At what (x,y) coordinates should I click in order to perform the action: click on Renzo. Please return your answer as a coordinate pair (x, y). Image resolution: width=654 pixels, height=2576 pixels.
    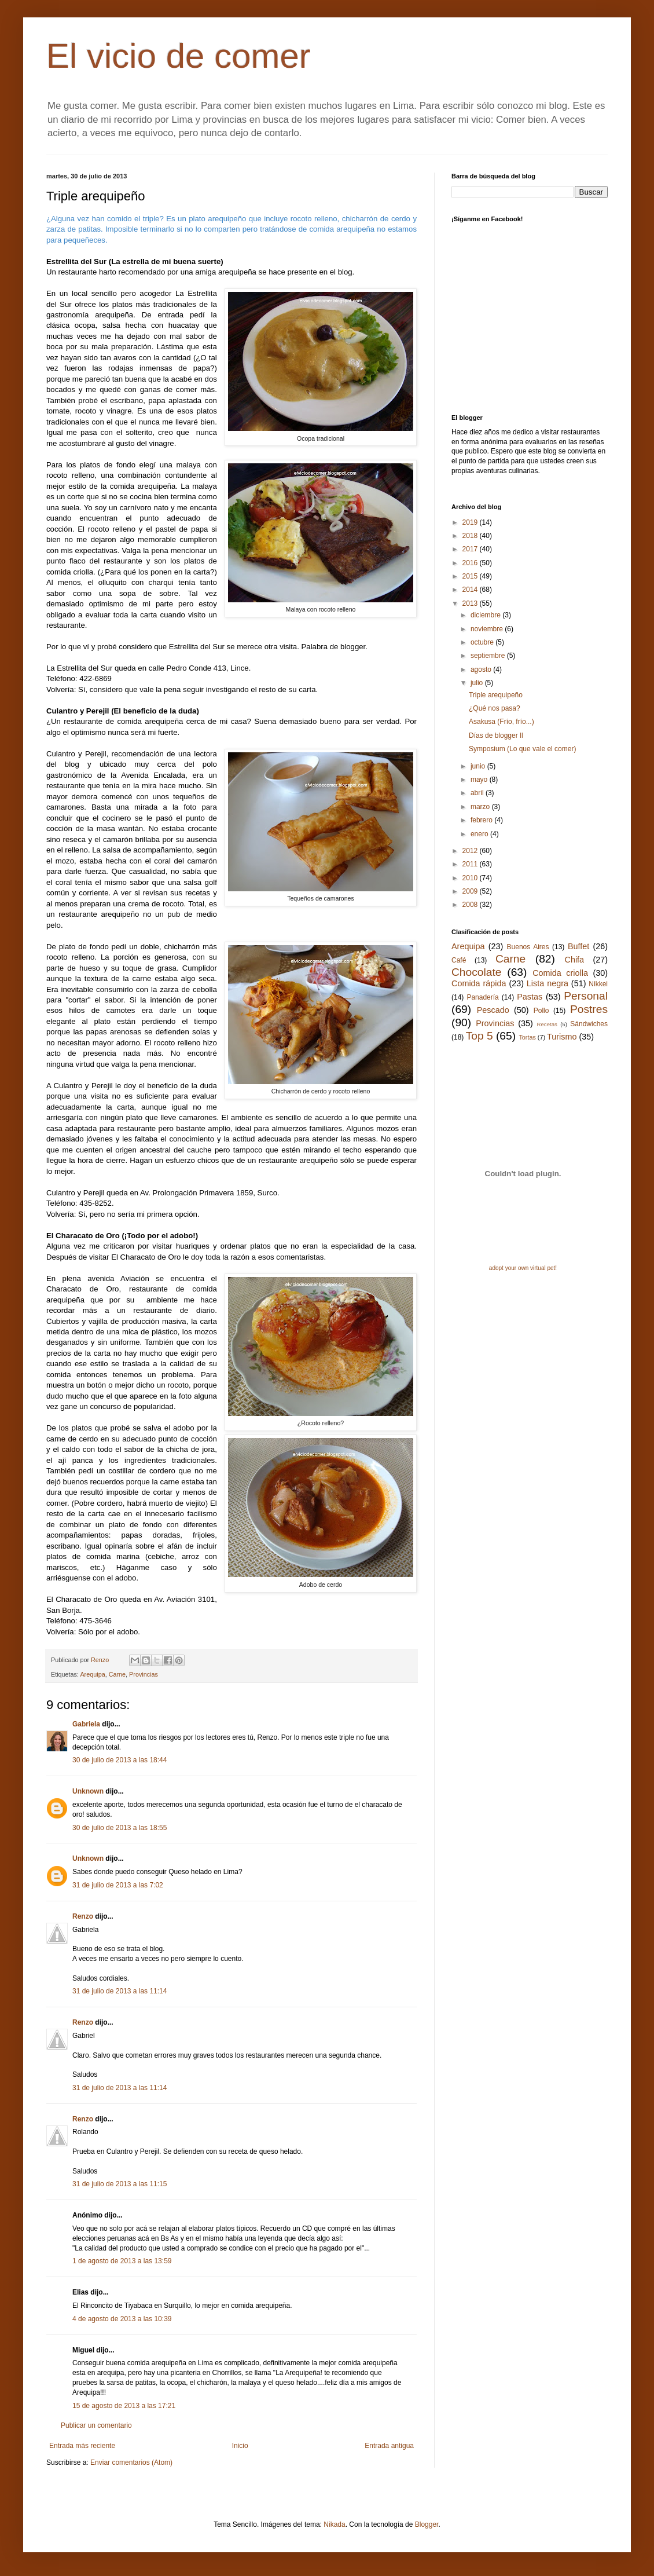
    Looking at the image, I should click on (82, 1916).